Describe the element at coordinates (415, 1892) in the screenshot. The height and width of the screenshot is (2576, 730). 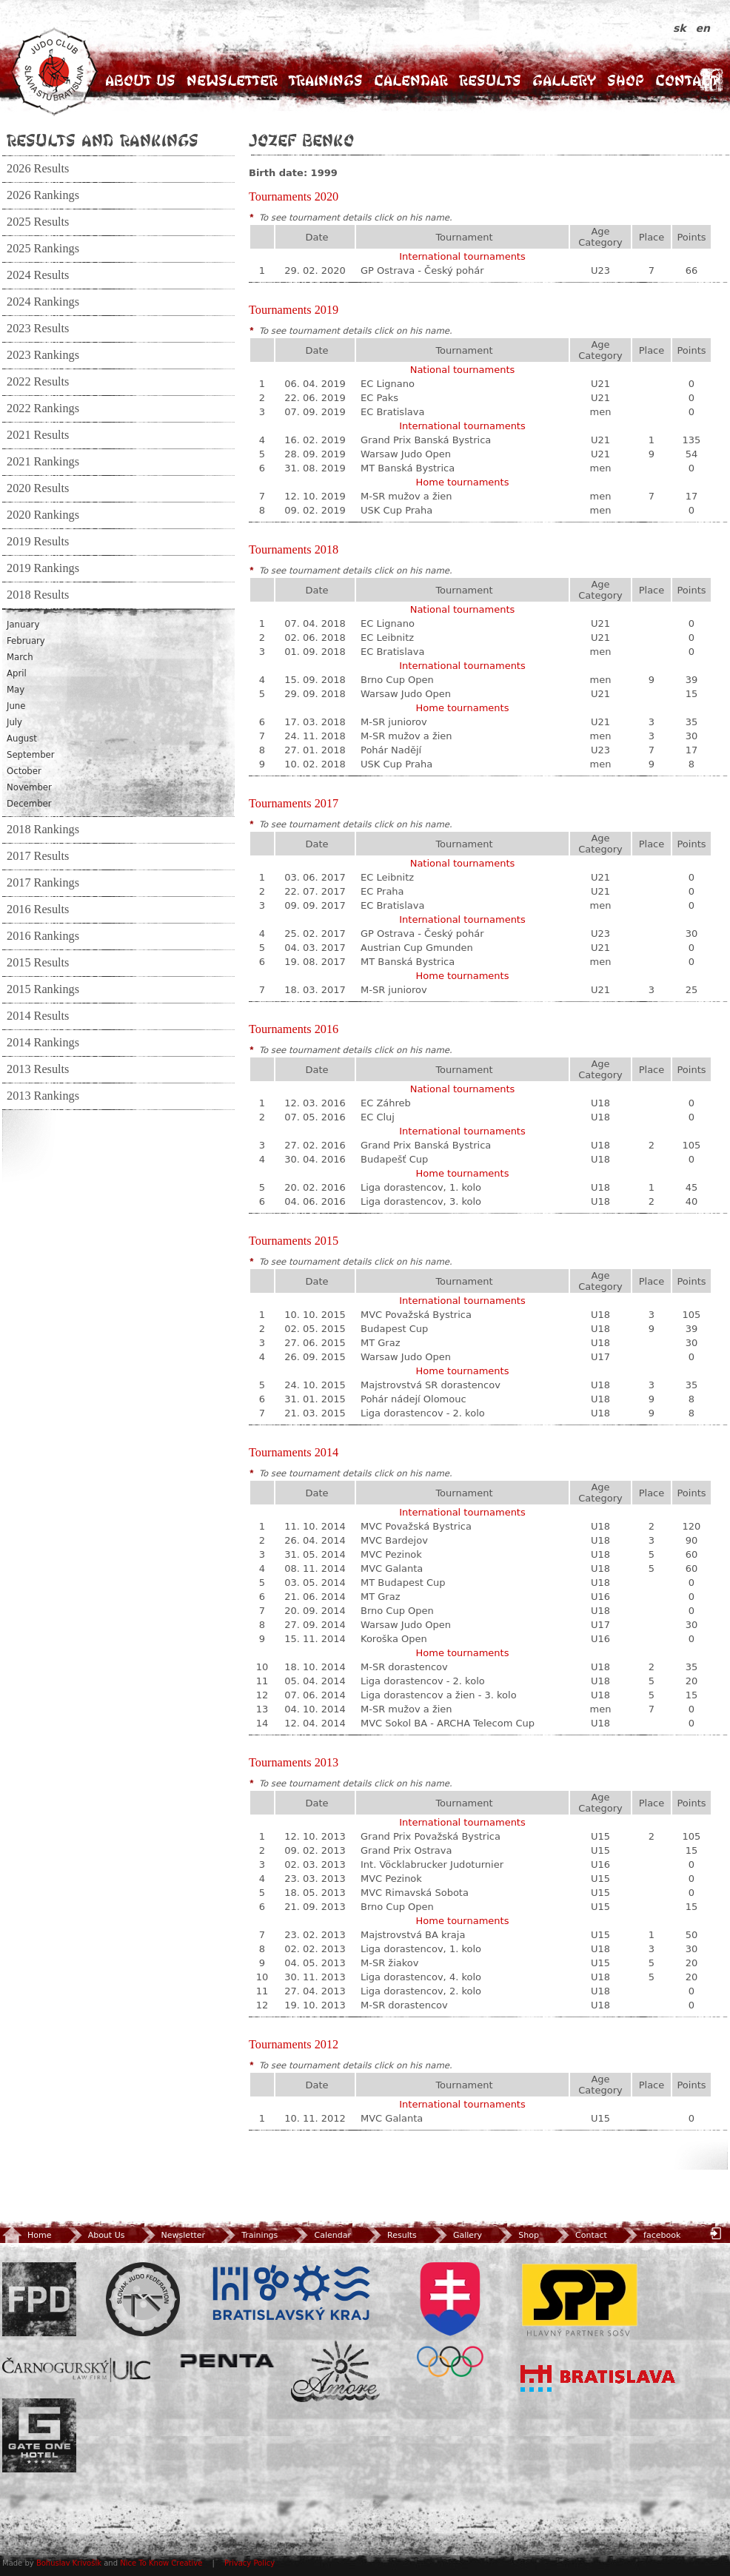
I see `MVC Rimavská Sobota` at that location.